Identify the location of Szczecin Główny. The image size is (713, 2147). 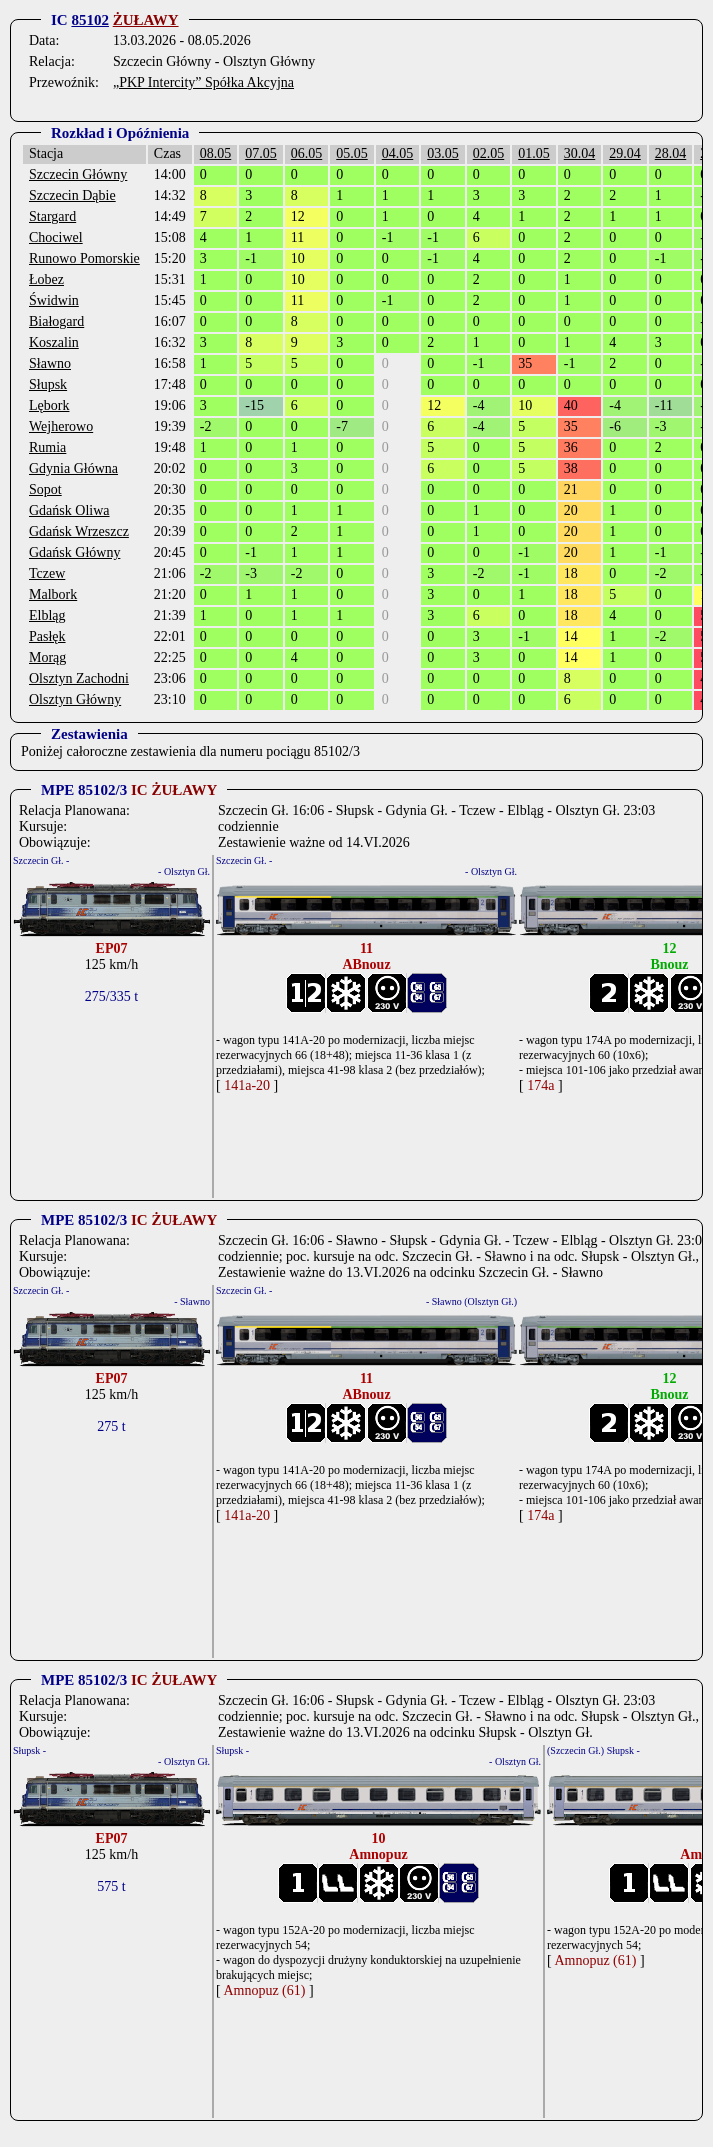
(78, 174).